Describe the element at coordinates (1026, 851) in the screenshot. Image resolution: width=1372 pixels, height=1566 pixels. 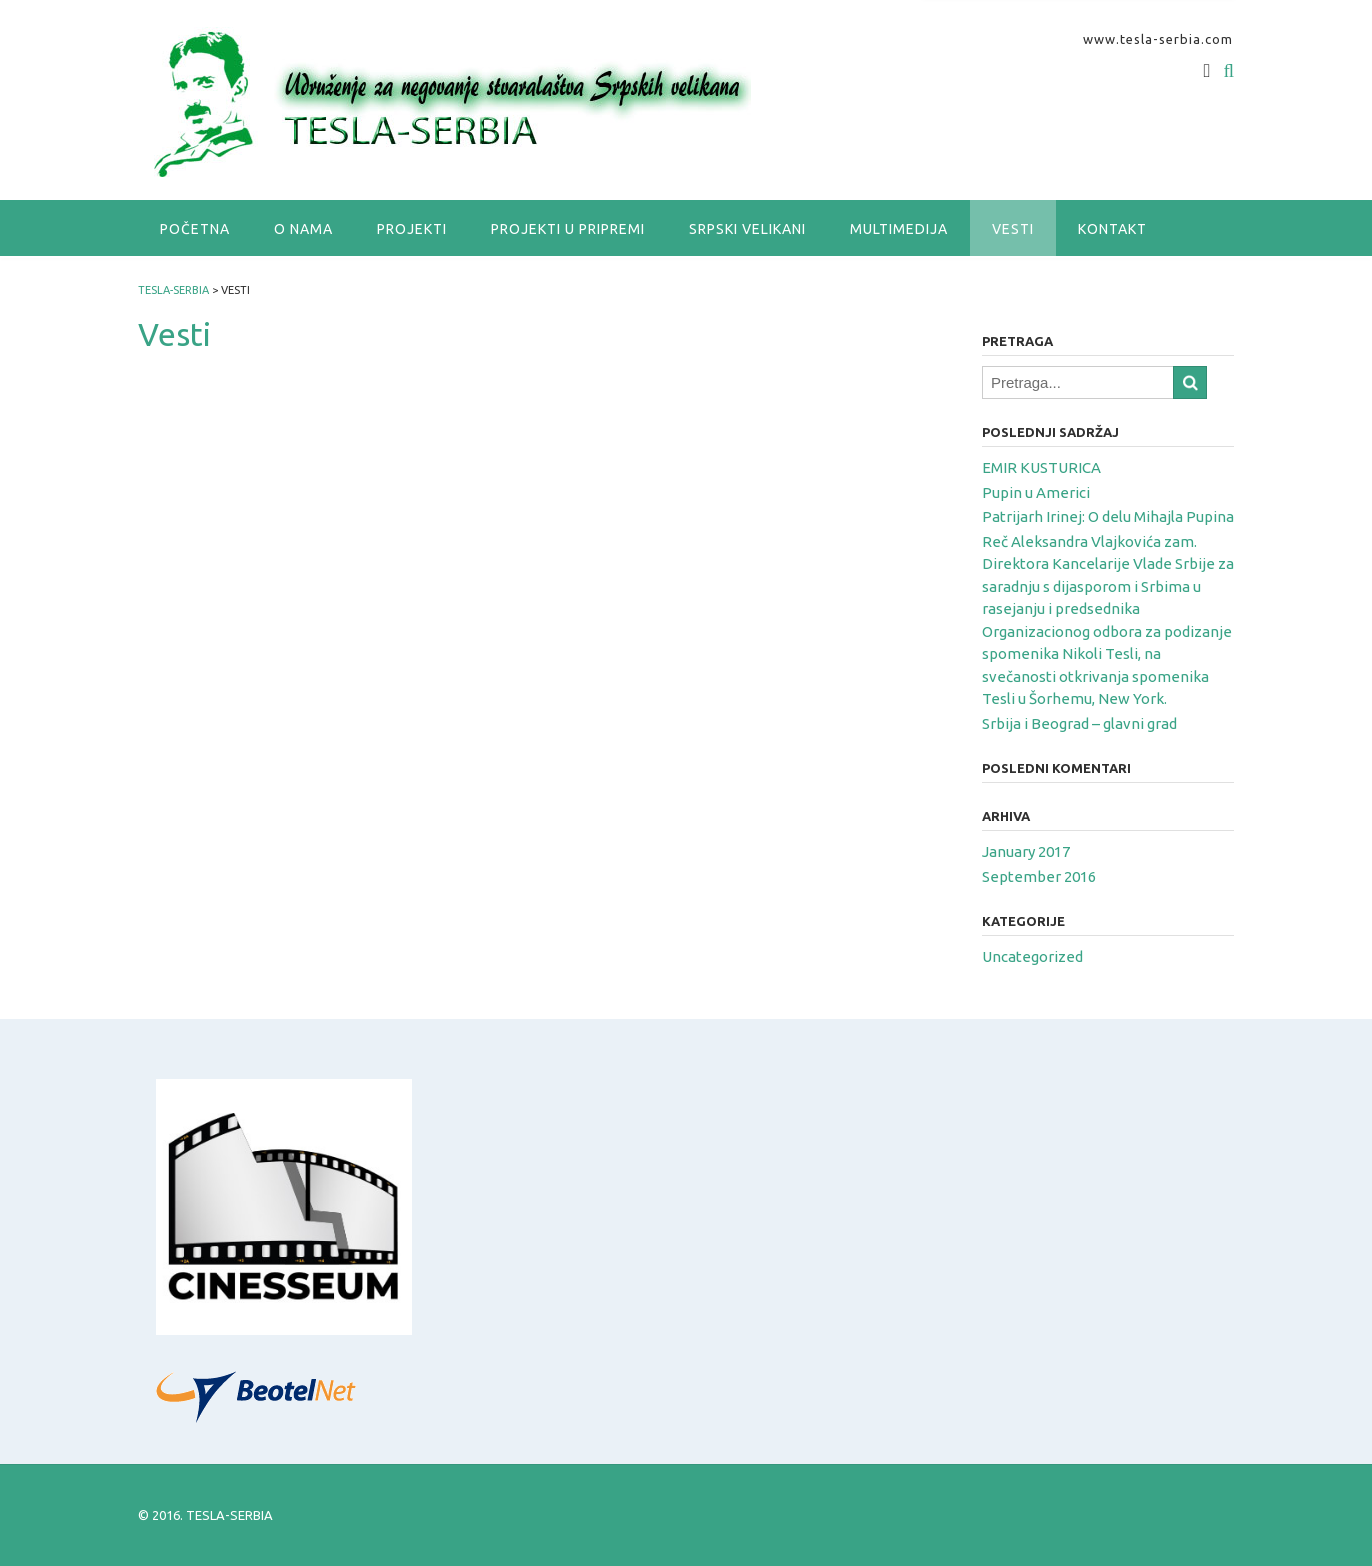
I see `January 2017` at that location.